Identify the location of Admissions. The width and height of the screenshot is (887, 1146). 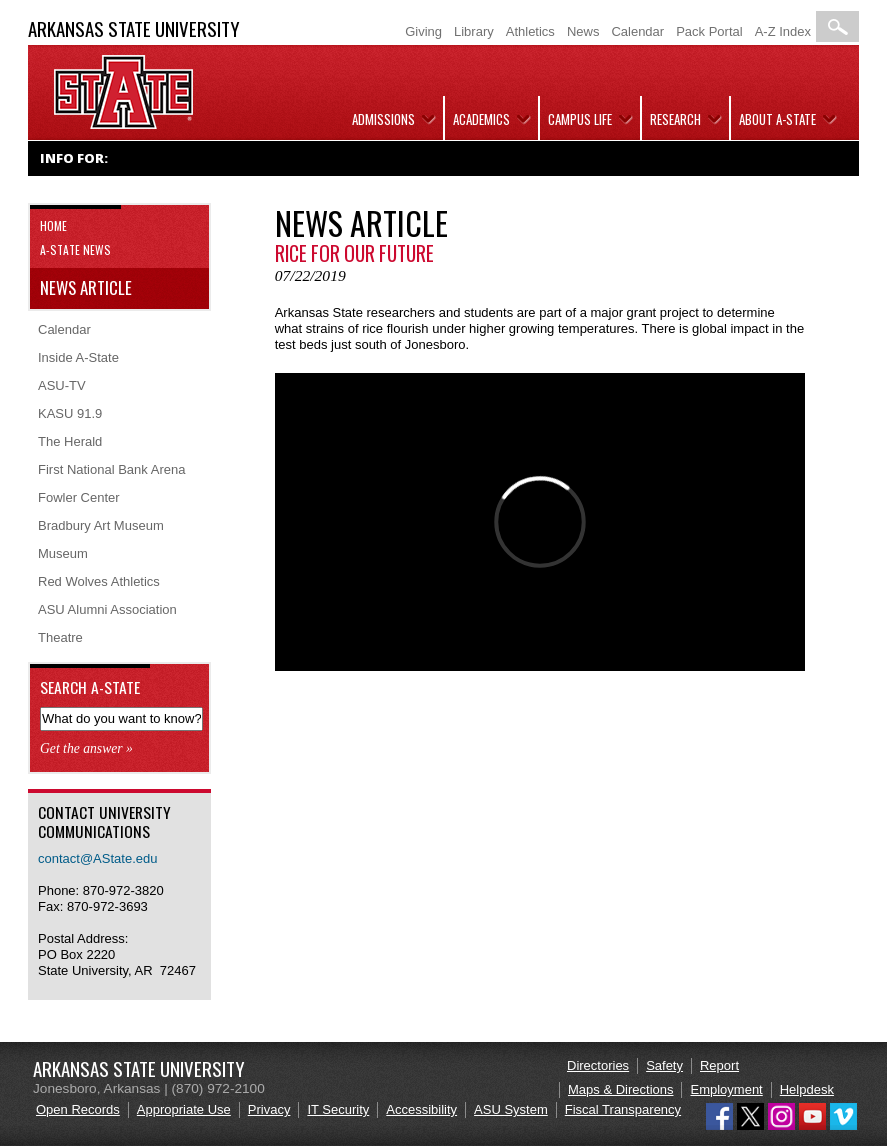
(383, 119).